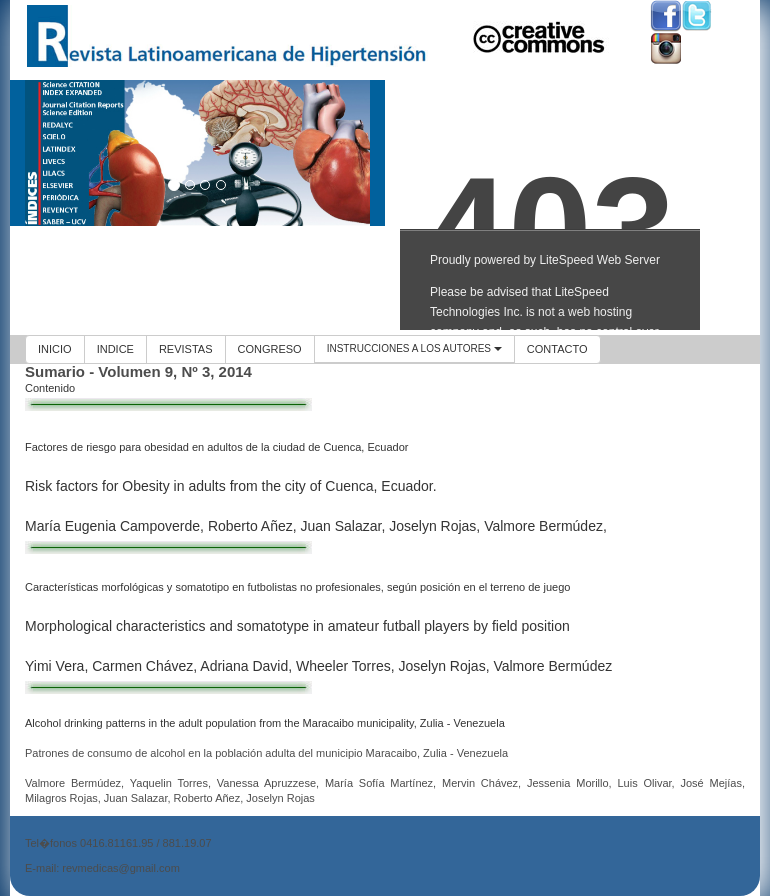  I want to click on Alcohol drinking patterns in the adult population from the Maracaibo municipality, Zulia - Venezuela, so click(265, 723).